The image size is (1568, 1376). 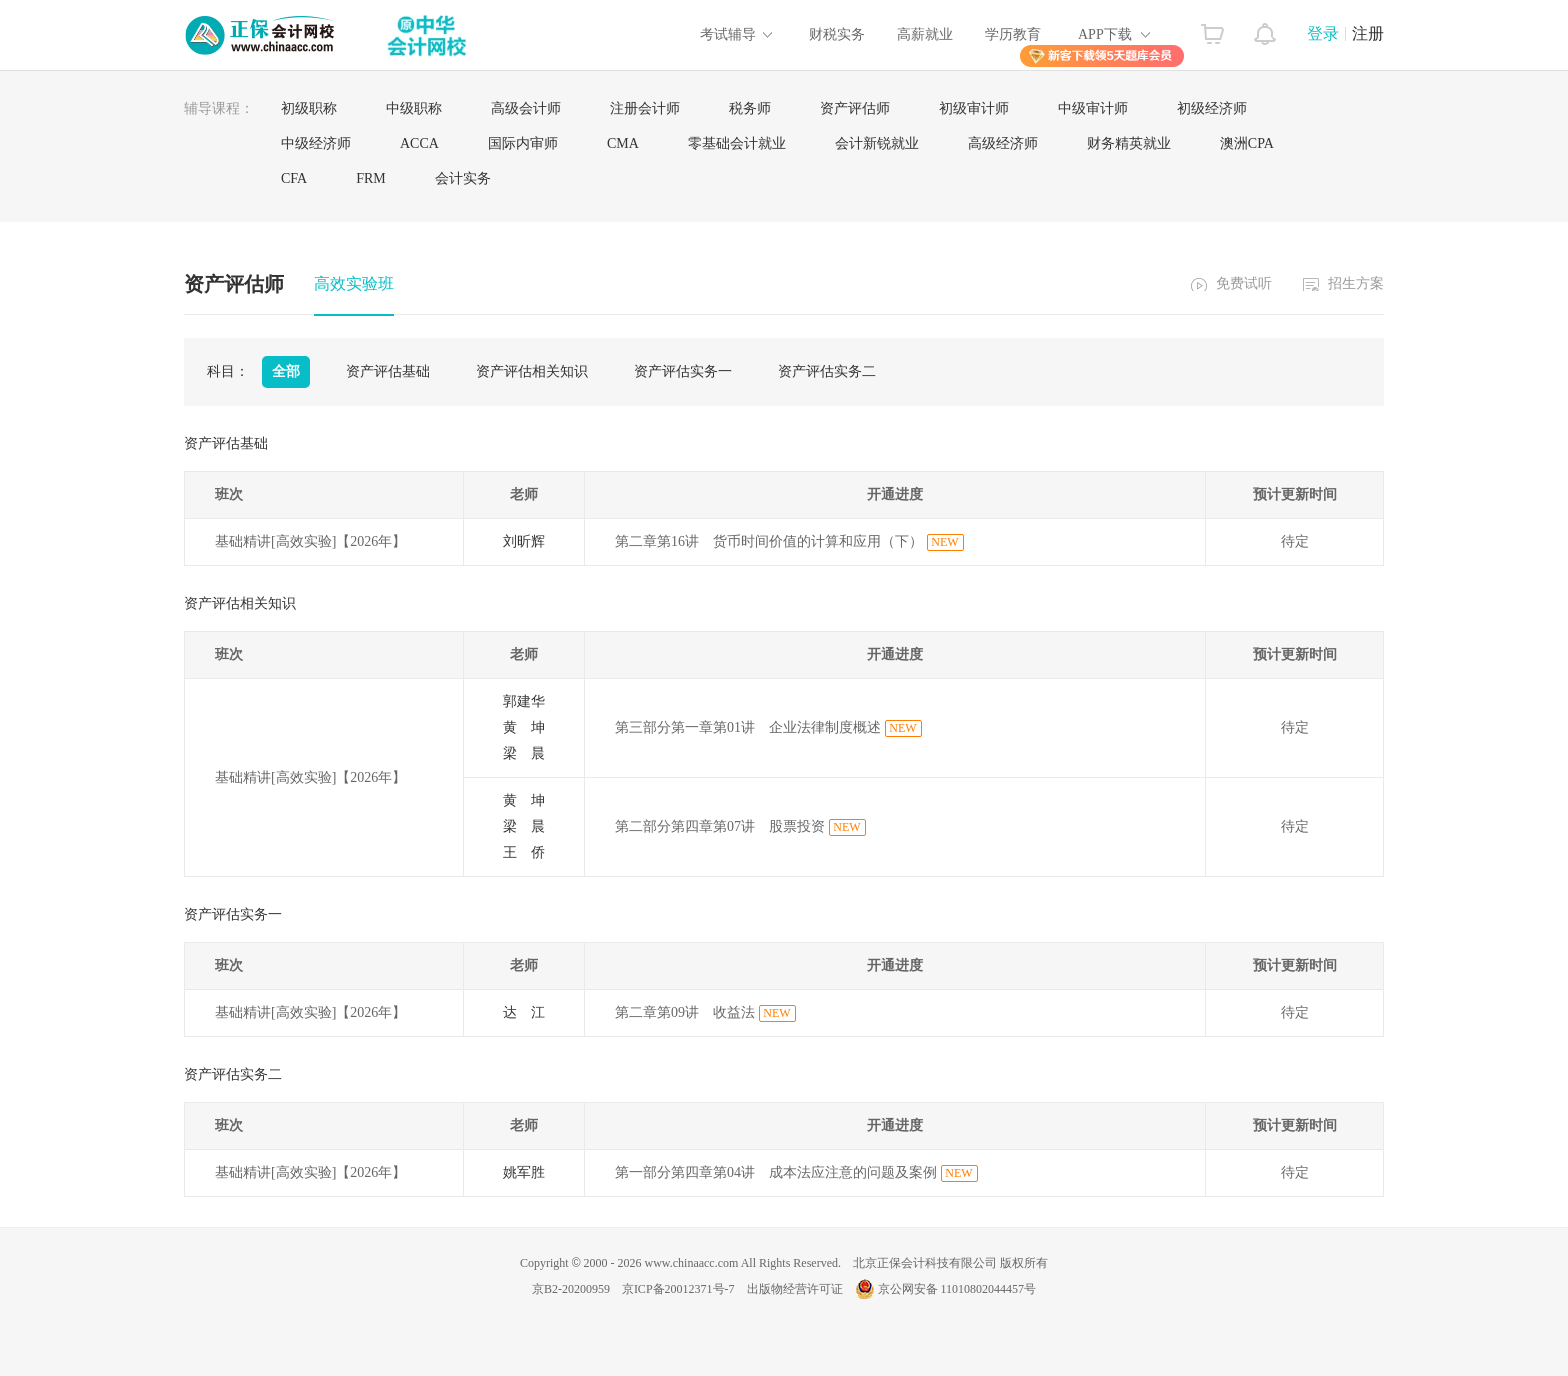 I want to click on ACCA, so click(x=419, y=143).